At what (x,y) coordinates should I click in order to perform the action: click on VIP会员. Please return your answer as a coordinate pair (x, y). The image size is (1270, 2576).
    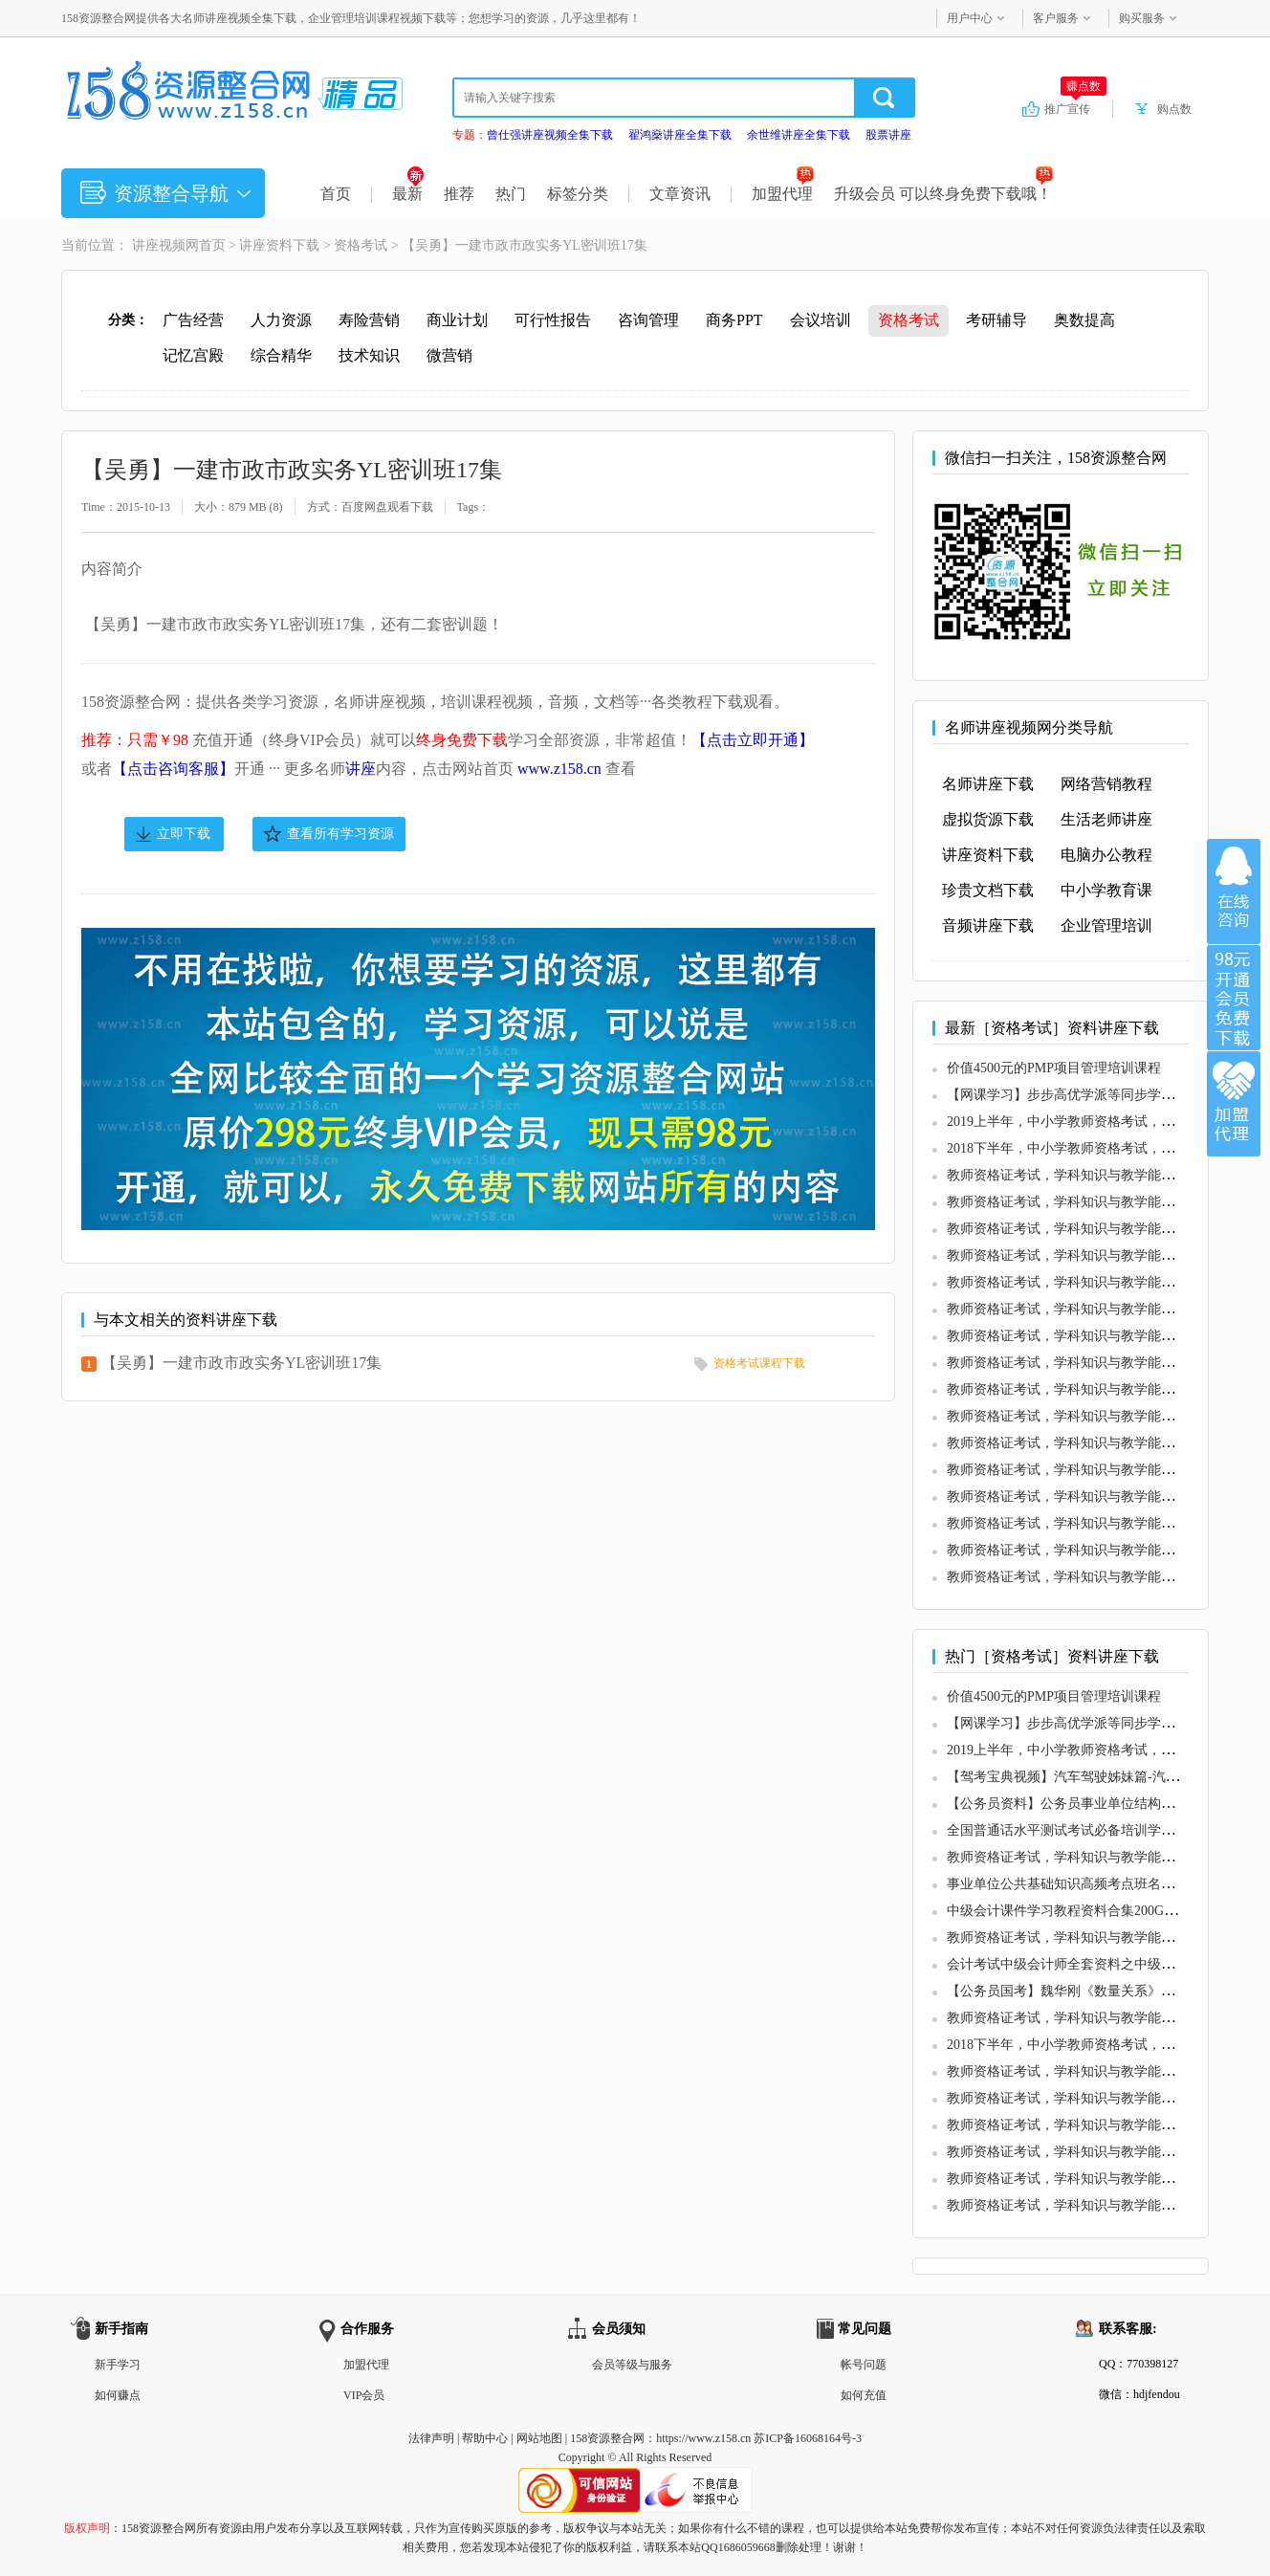
    Looking at the image, I should click on (363, 2395).